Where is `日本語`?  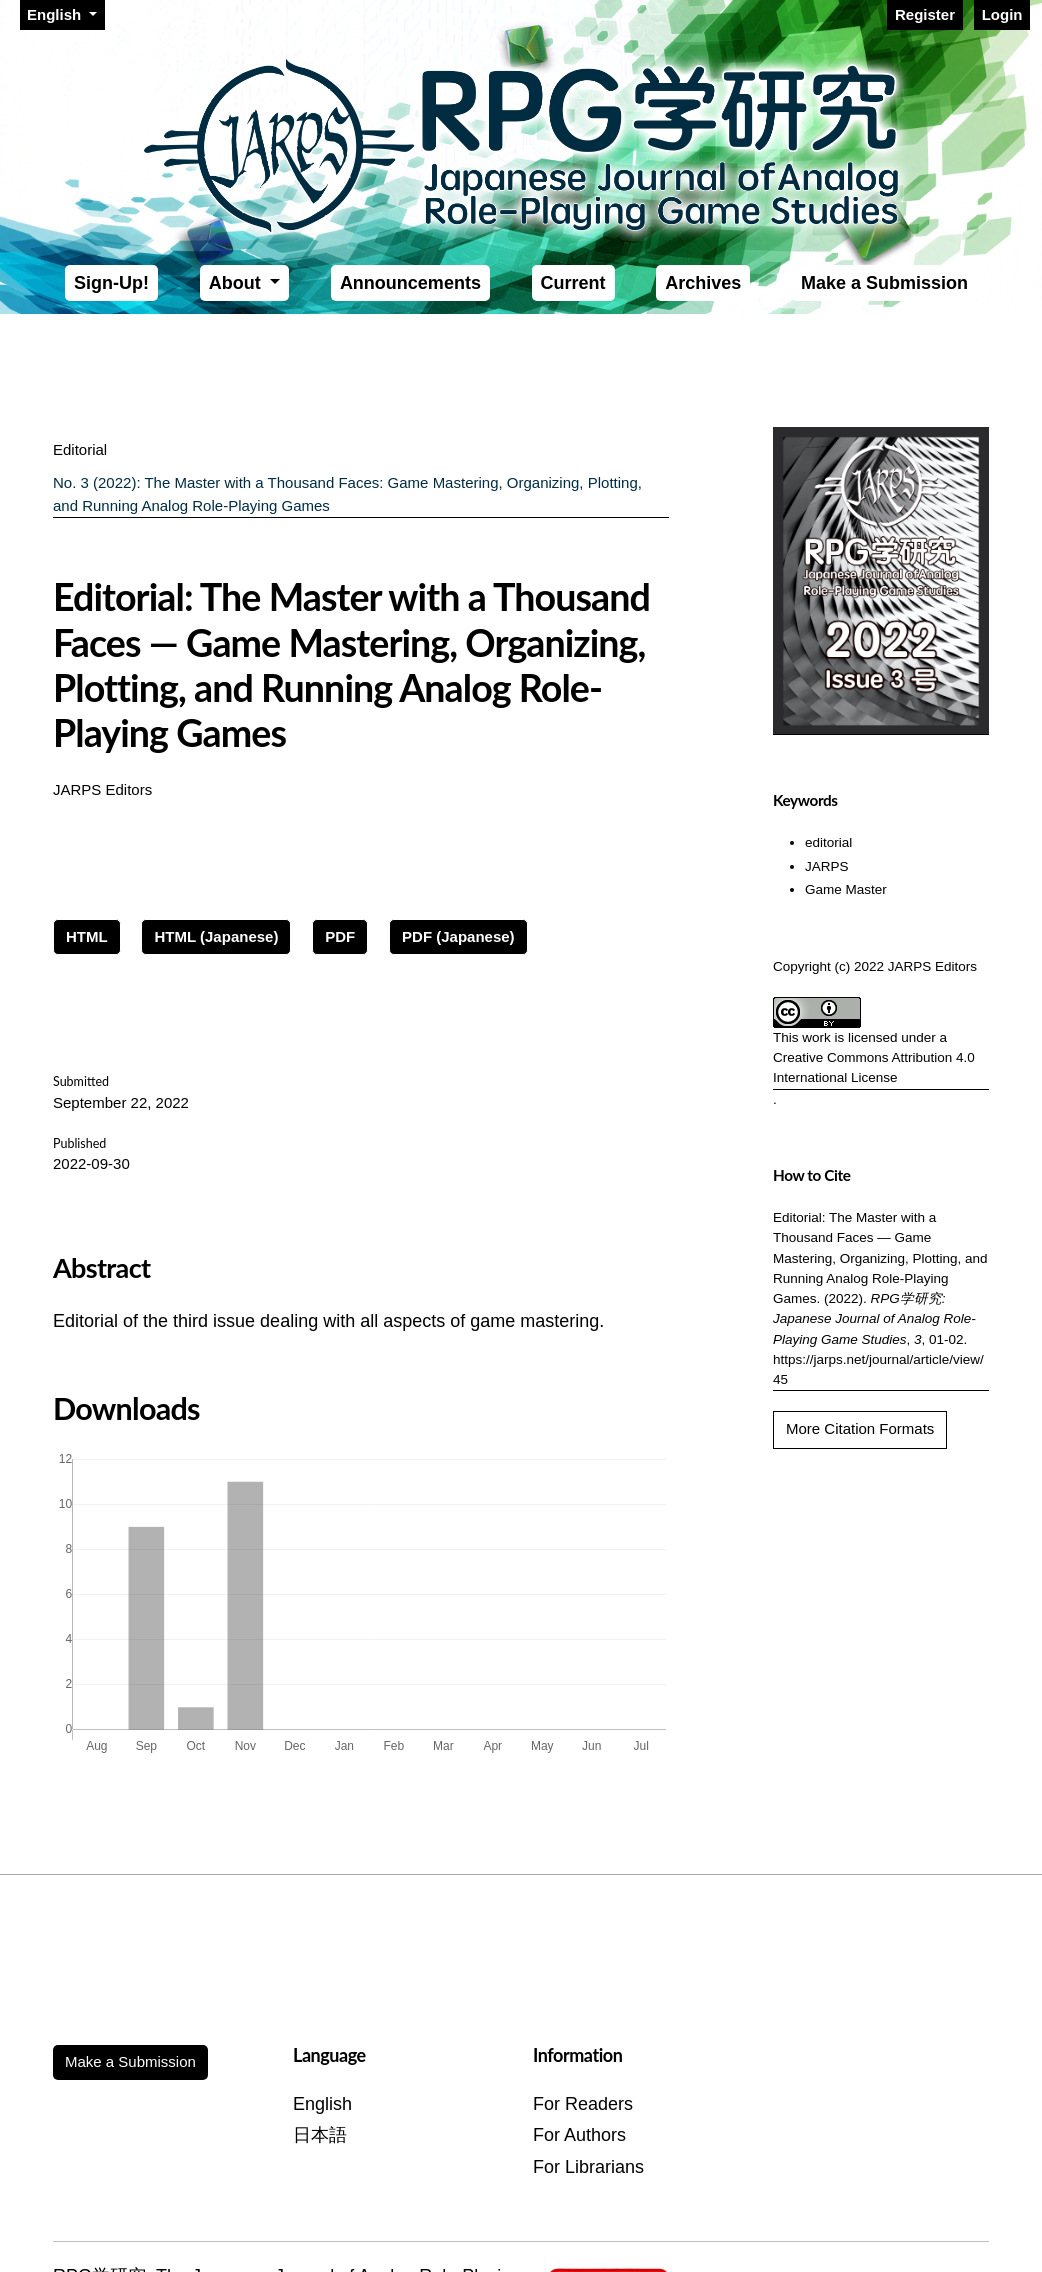 日本語 is located at coordinates (320, 2135).